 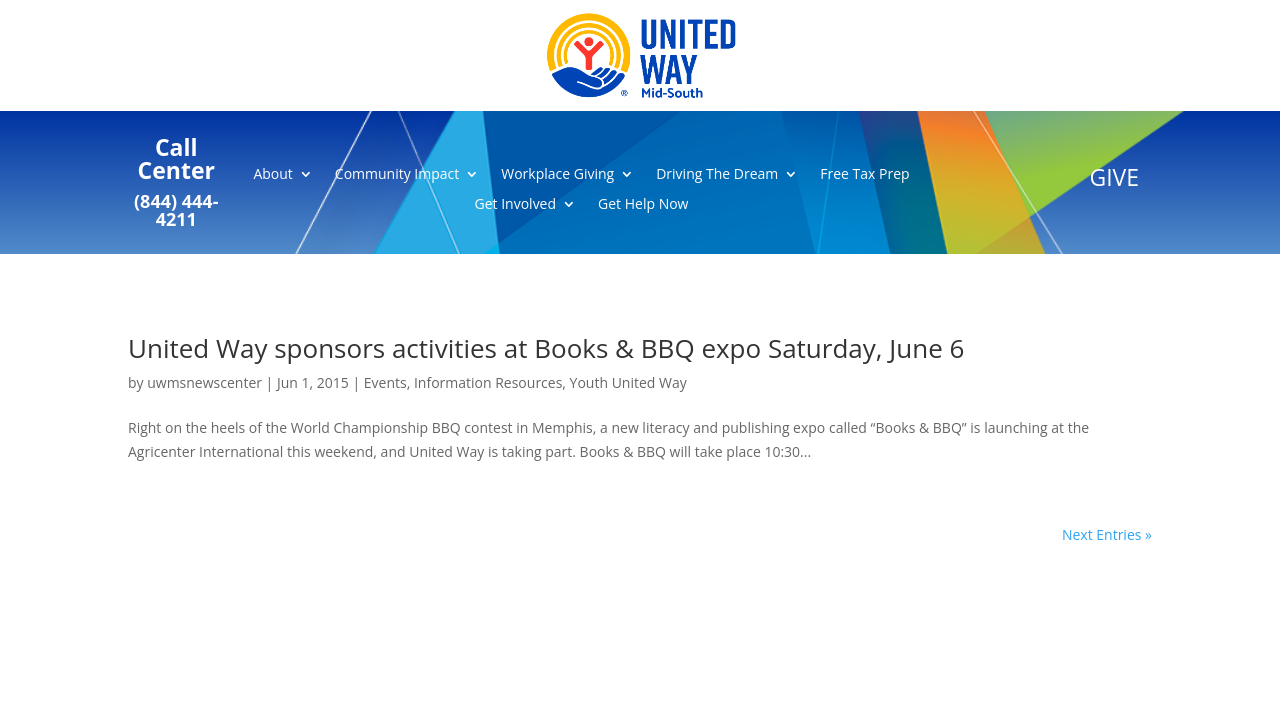 What do you see at coordinates (516, 205) in the screenshot?
I see `Get Involved` at bounding box center [516, 205].